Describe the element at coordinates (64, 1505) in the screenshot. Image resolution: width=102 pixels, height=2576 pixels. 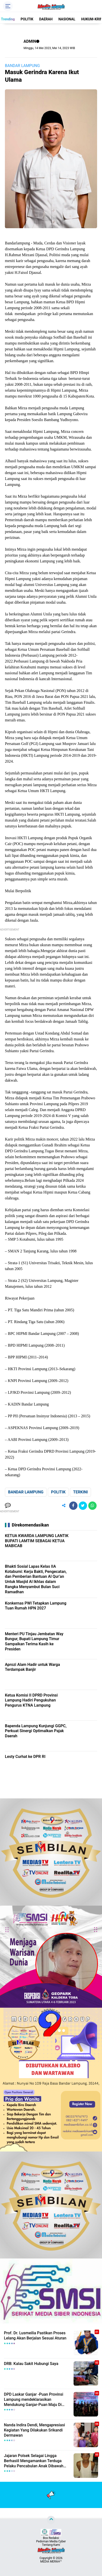
I see `[share-alt]` at that location.